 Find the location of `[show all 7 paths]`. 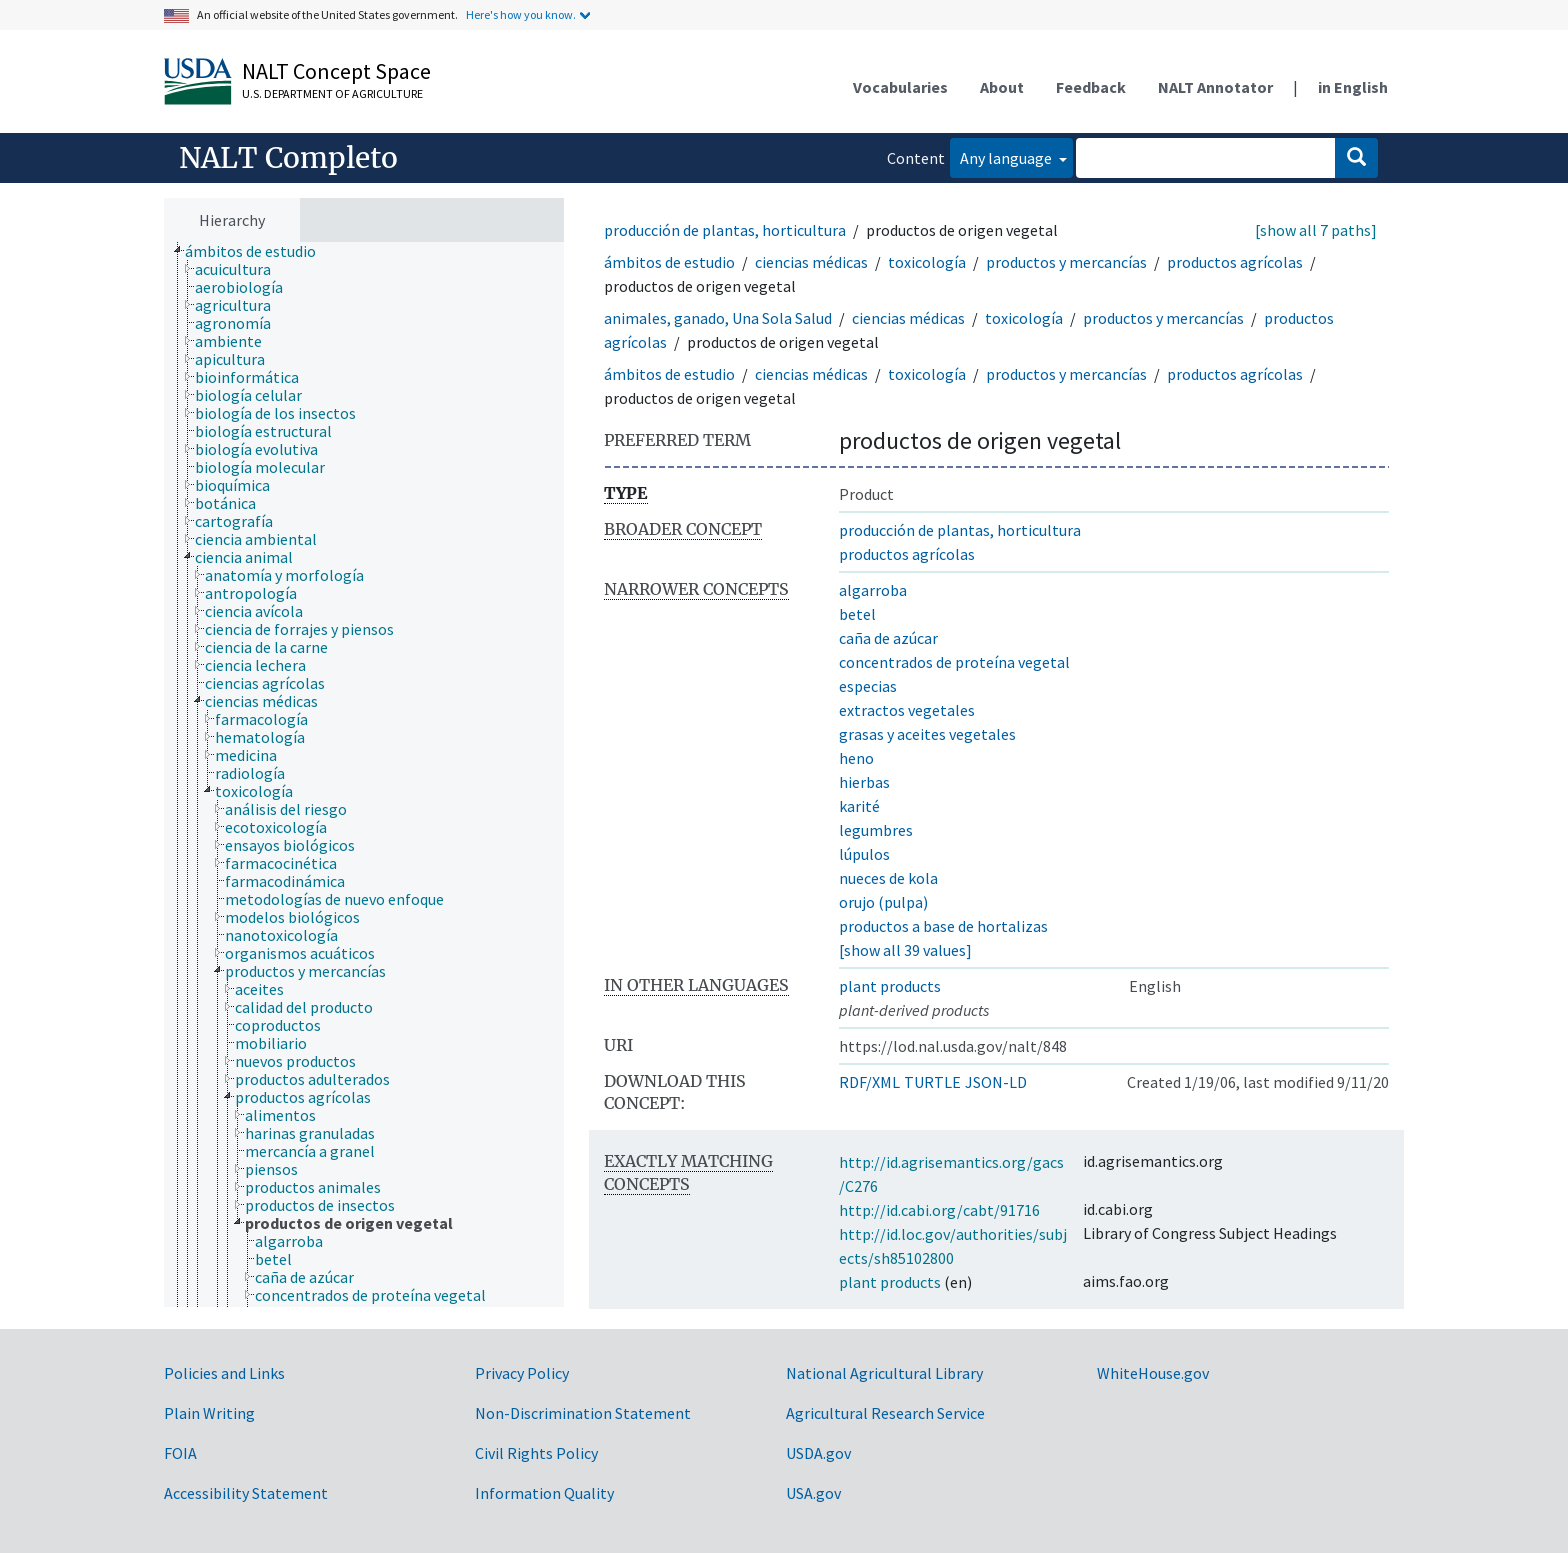

[show all 7 paths] is located at coordinates (1316, 230).